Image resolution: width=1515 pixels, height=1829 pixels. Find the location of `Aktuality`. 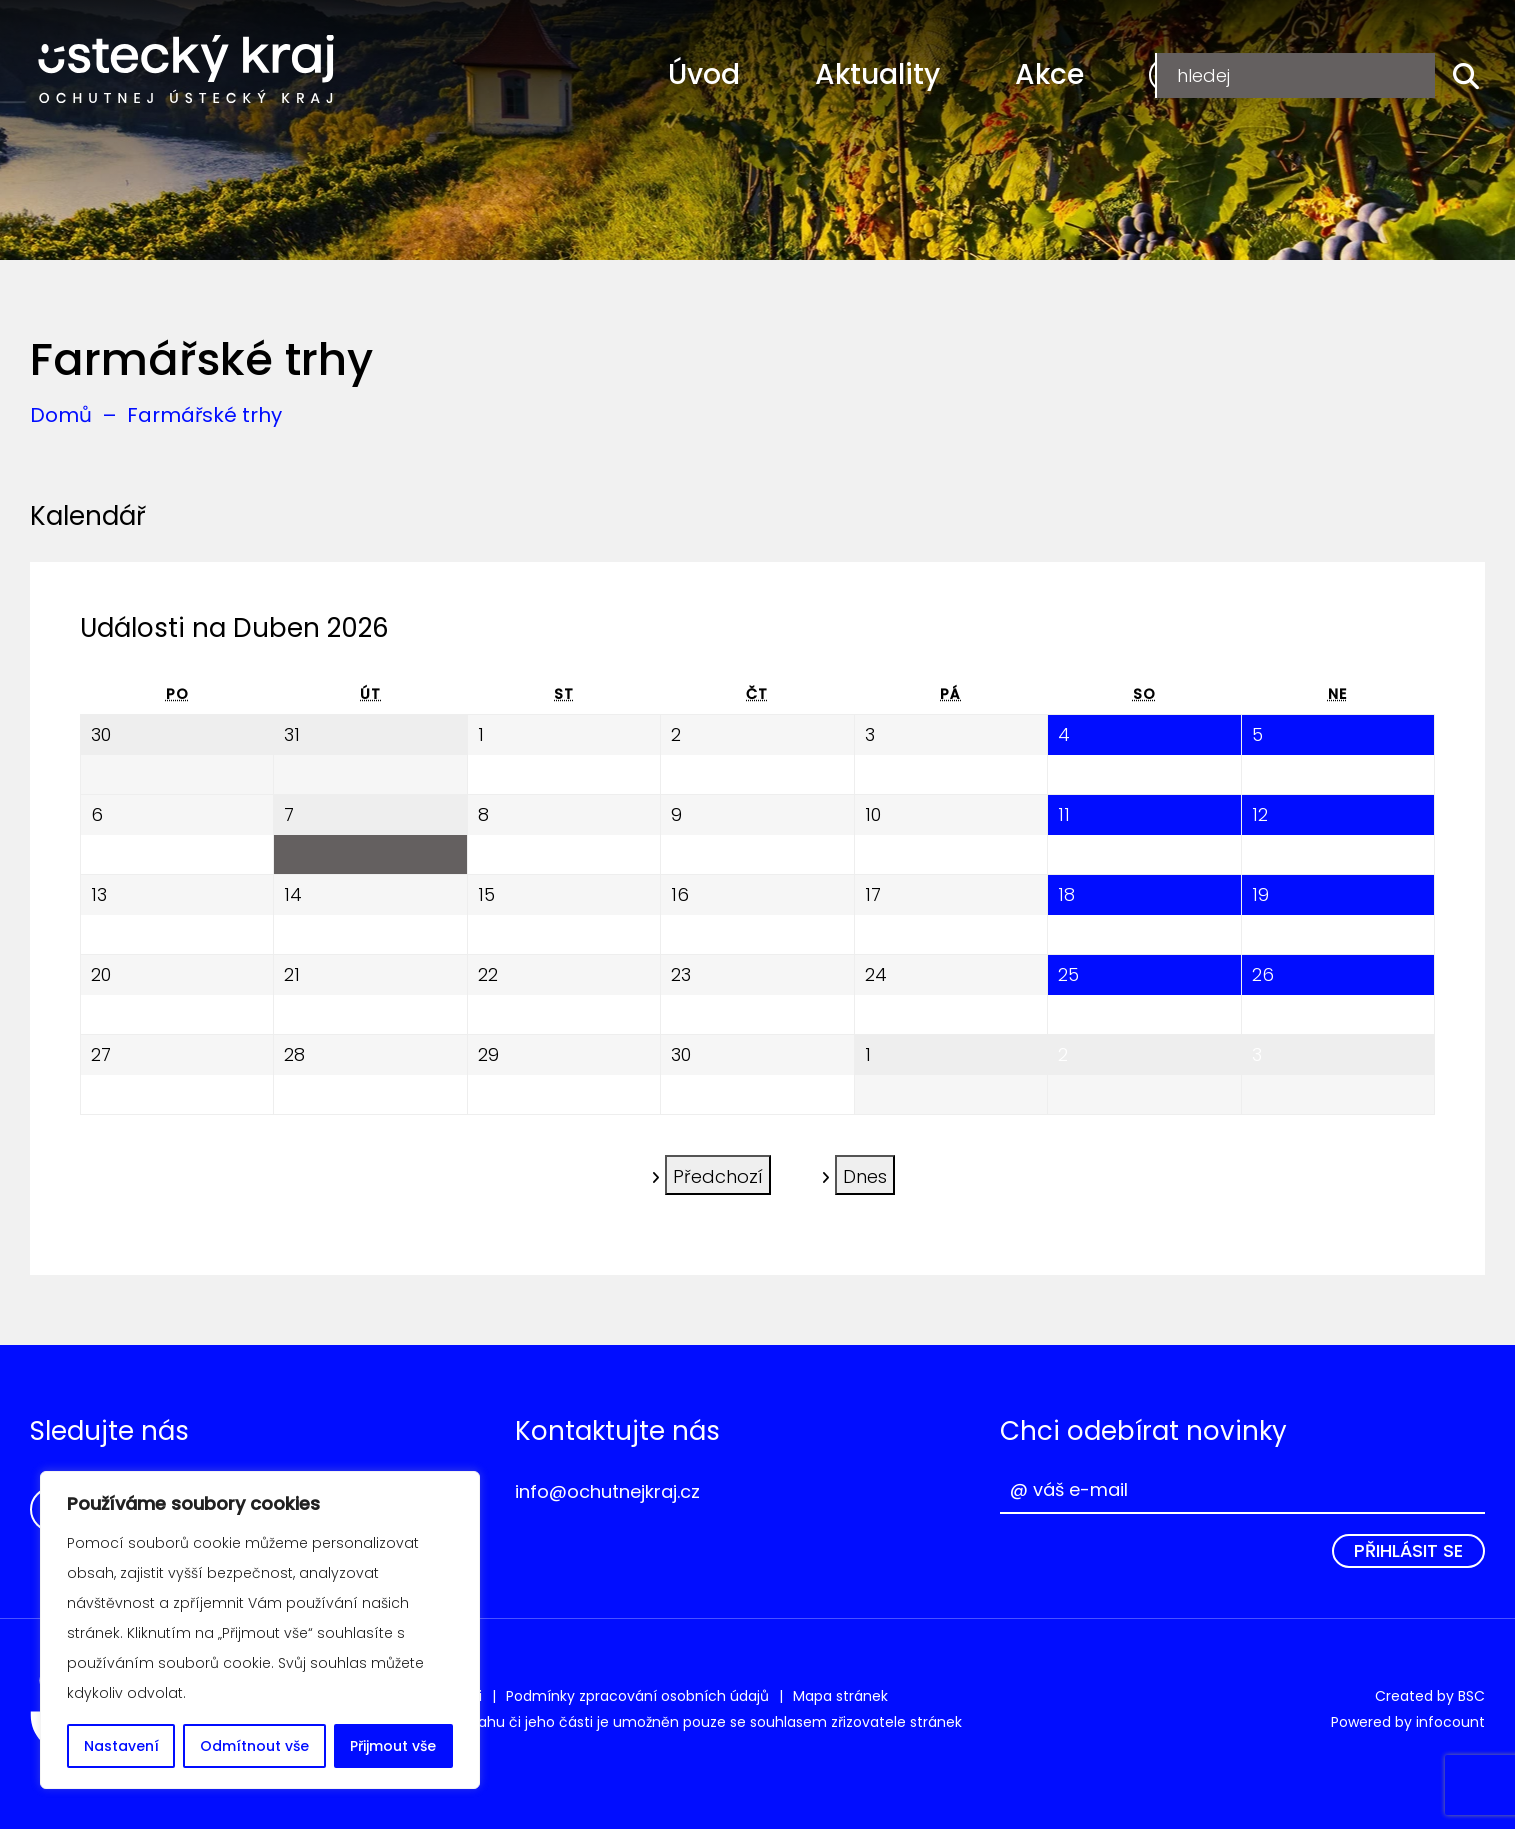

Aktuality is located at coordinates (877, 74).